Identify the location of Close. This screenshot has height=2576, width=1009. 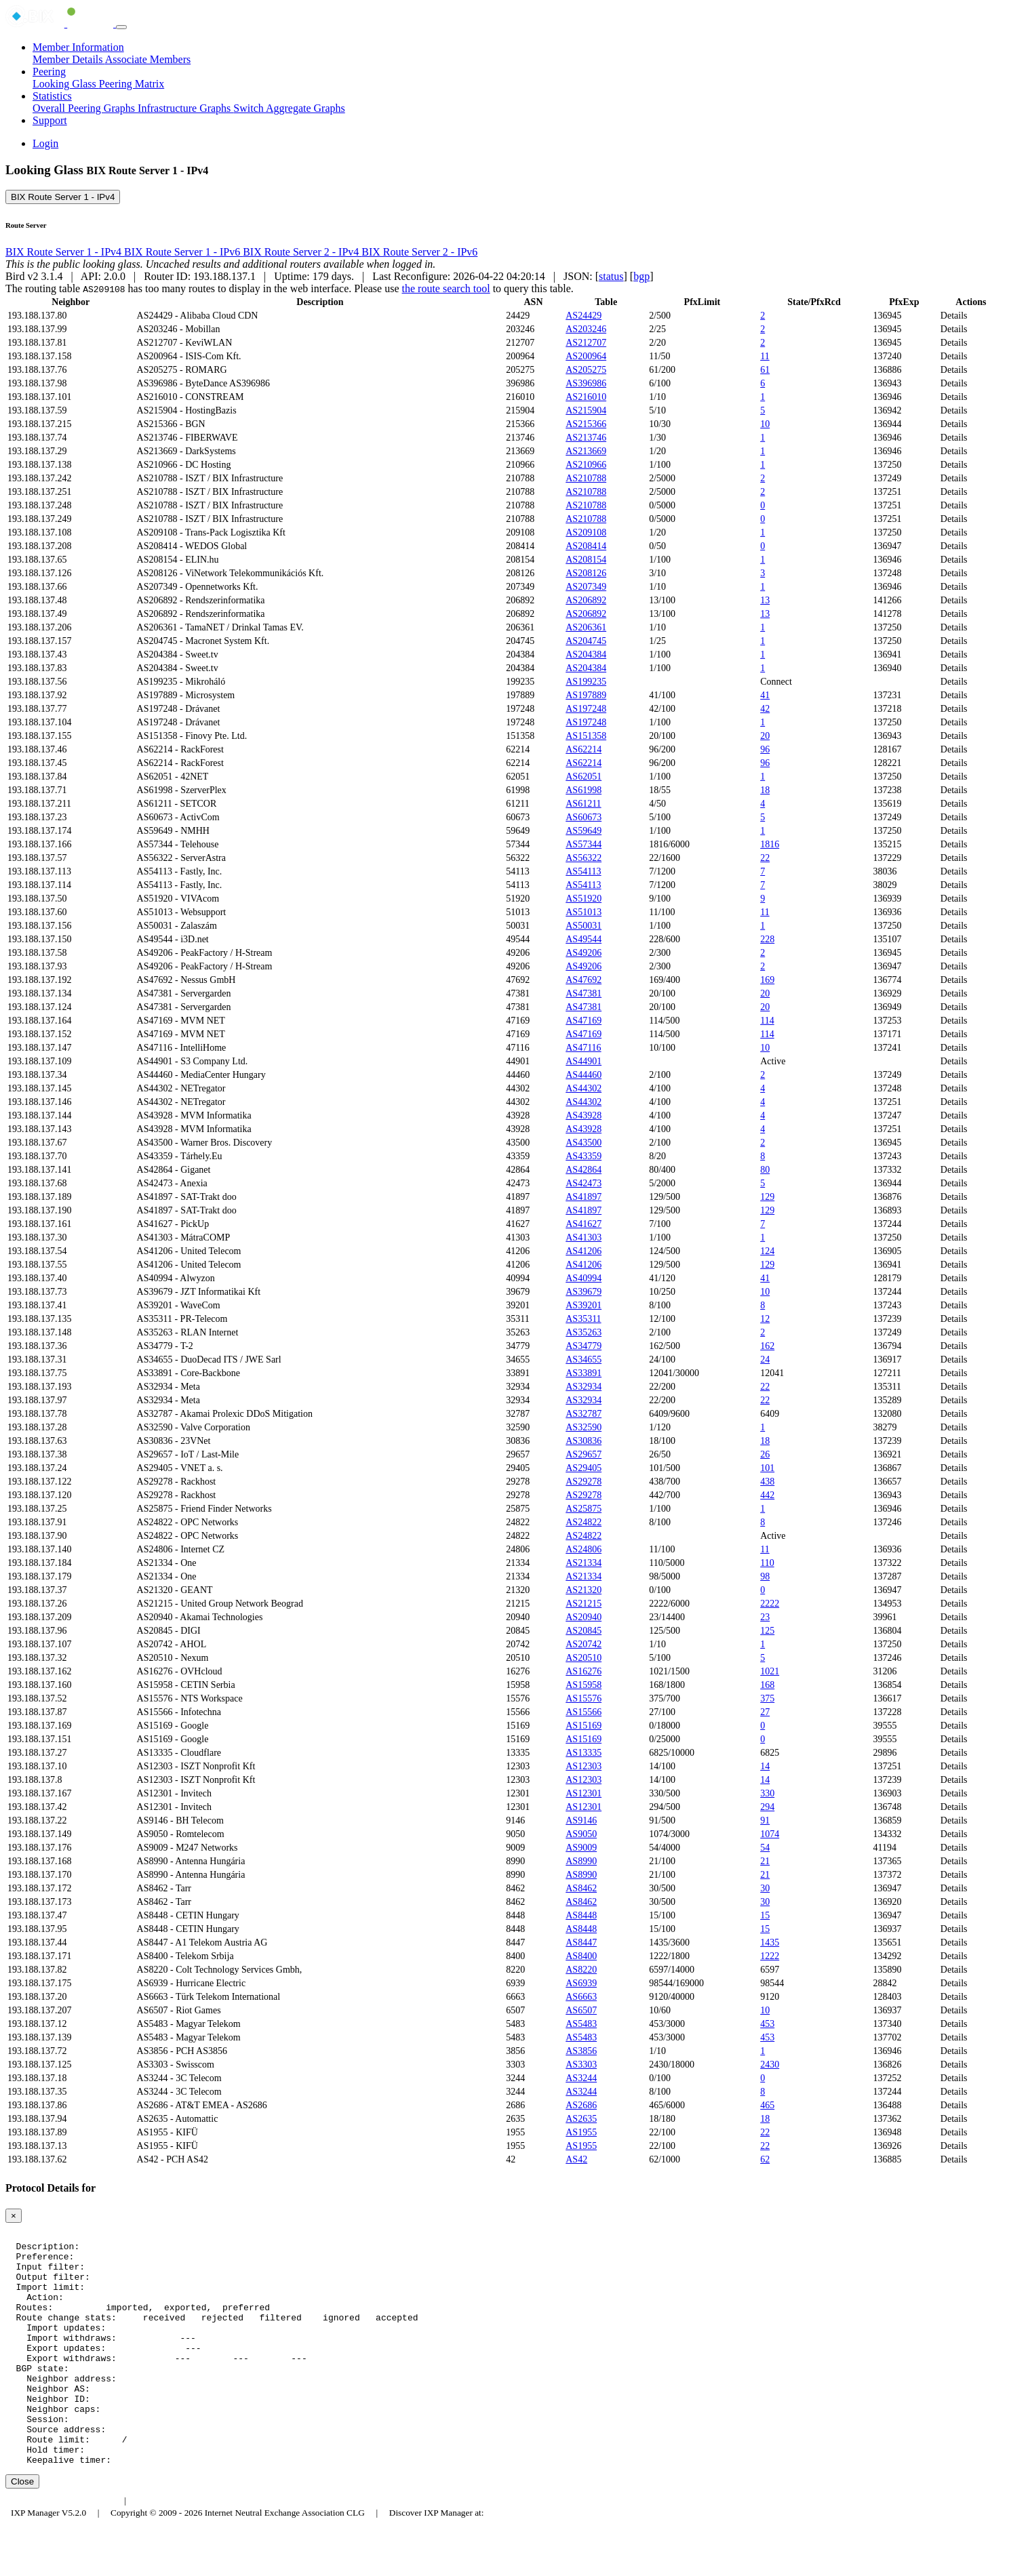
(22, 2528).